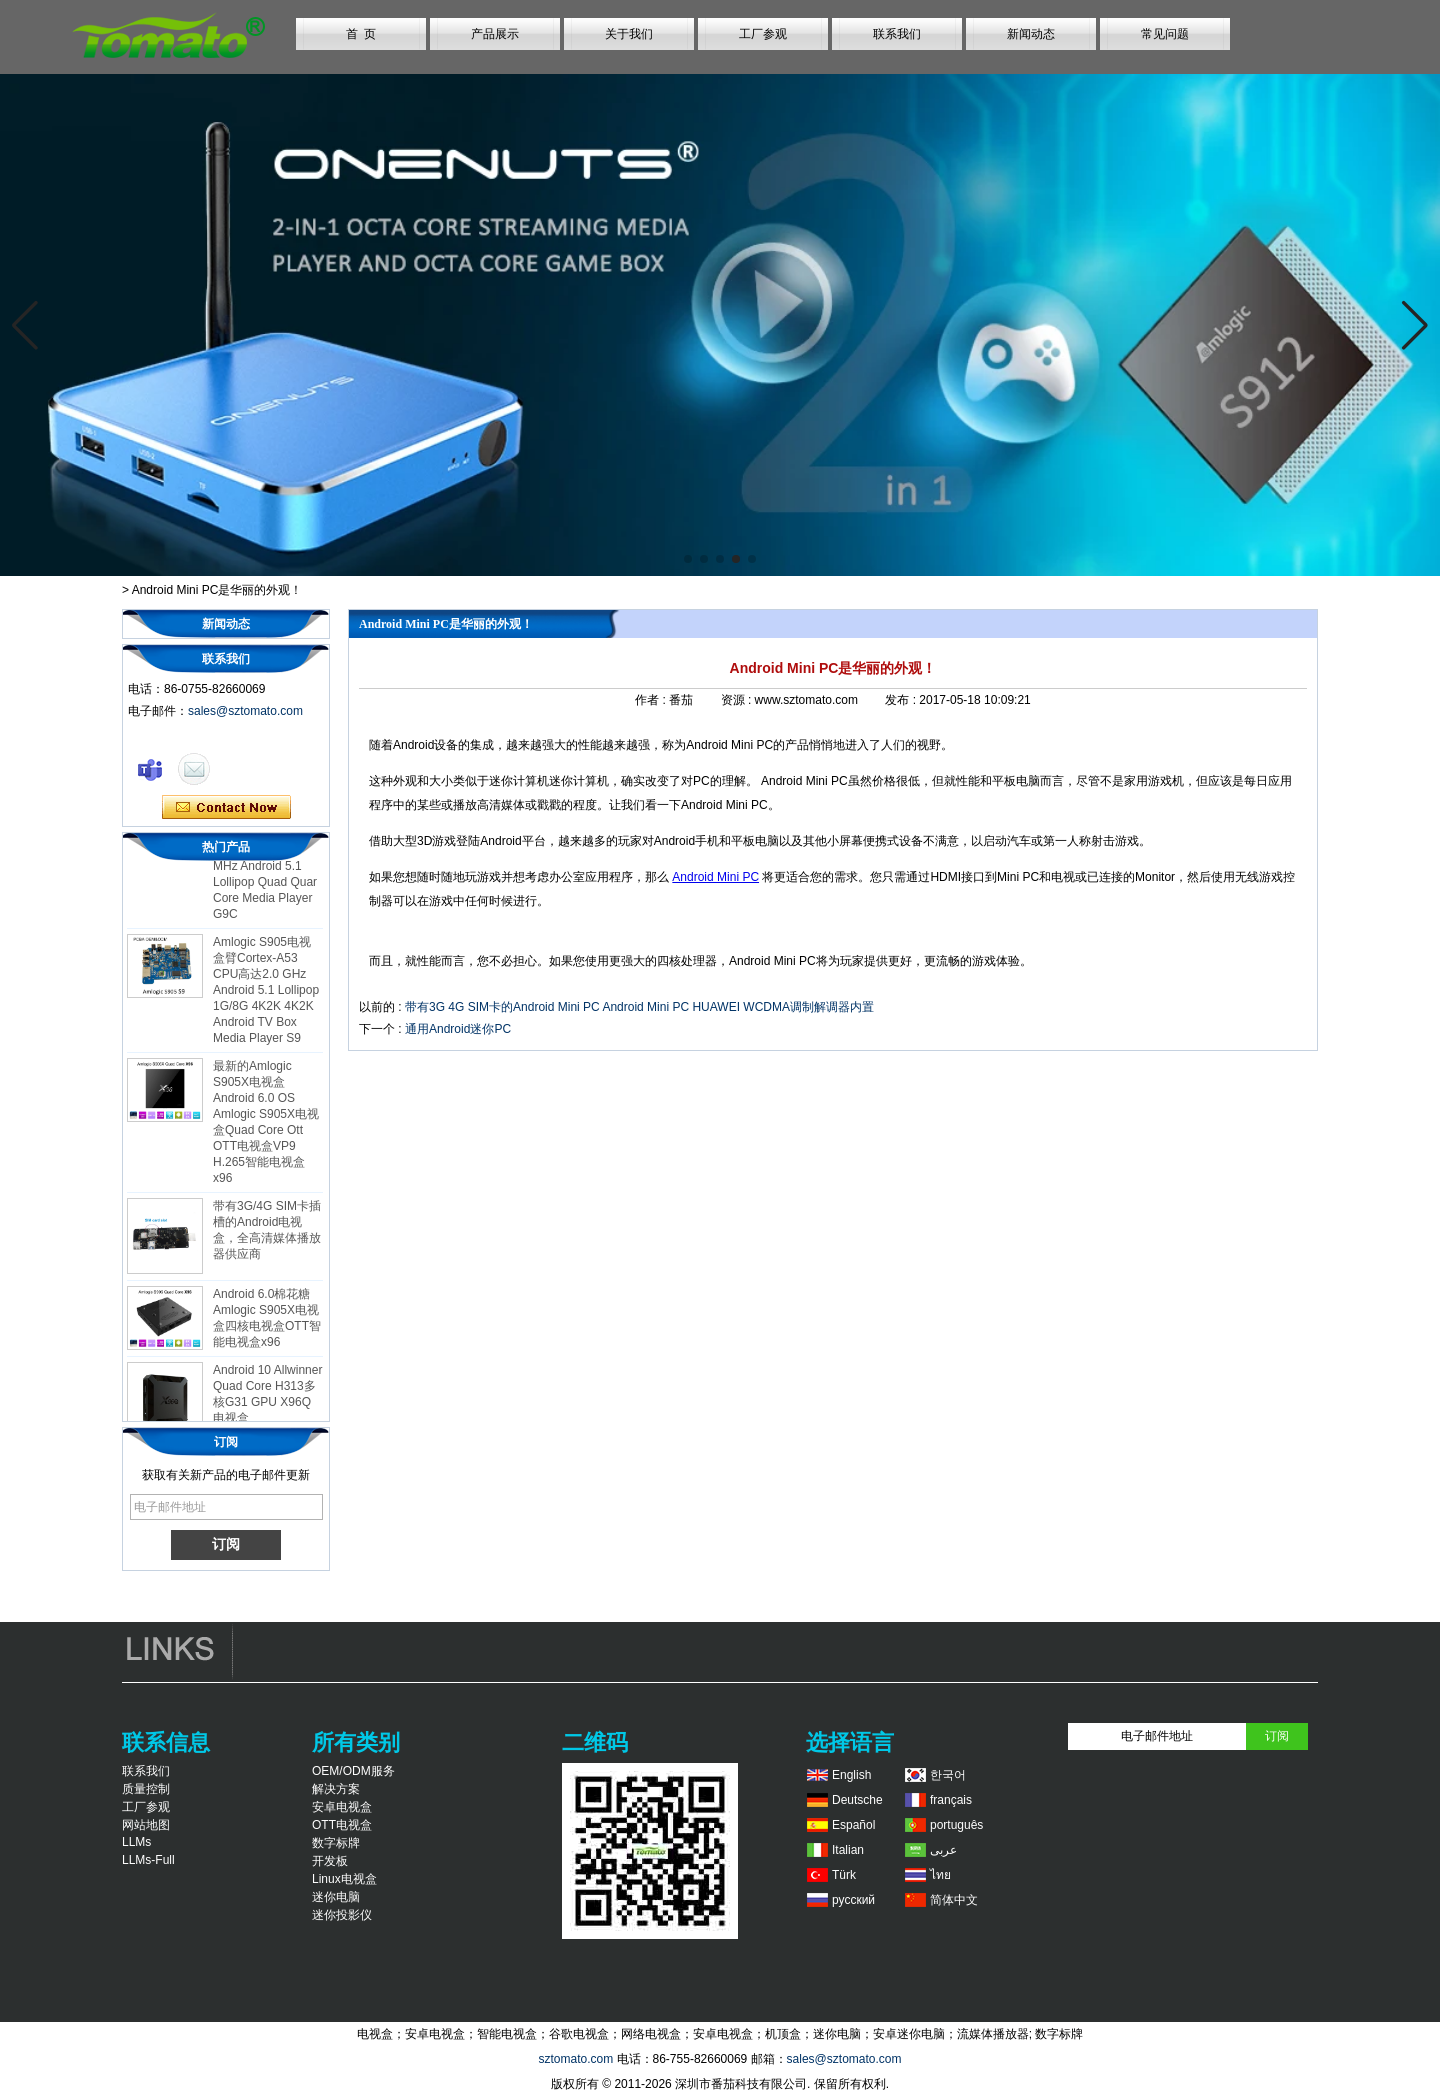 This screenshot has width=1440, height=2097. What do you see at coordinates (763, 34) in the screenshot?
I see `工厂参观` at bounding box center [763, 34].